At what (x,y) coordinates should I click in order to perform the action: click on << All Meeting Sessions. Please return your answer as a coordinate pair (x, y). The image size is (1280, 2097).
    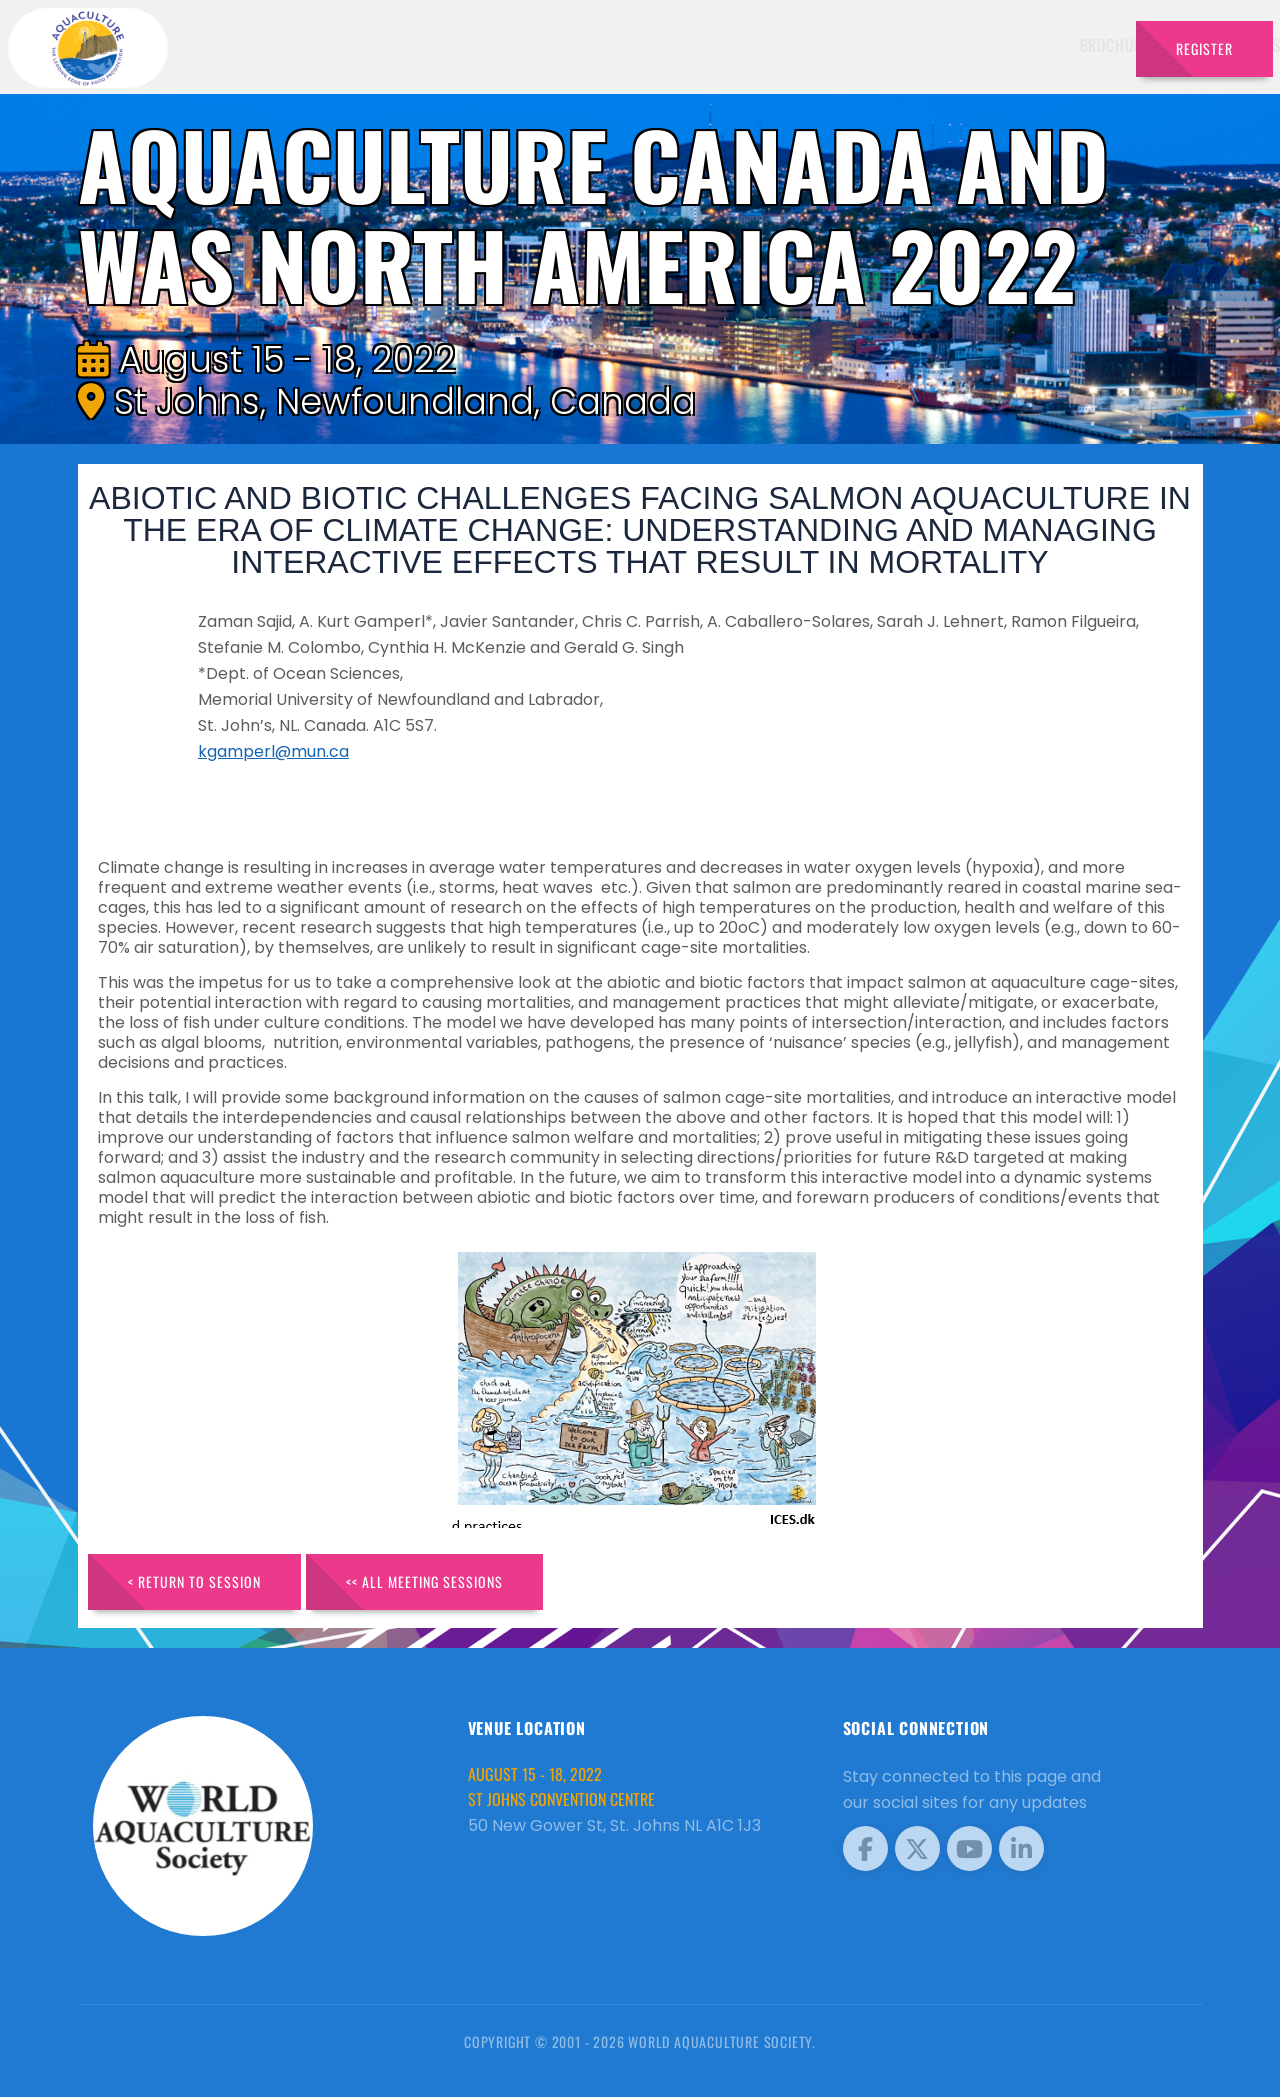
    Looking at the image, I should click on (424, 1581).